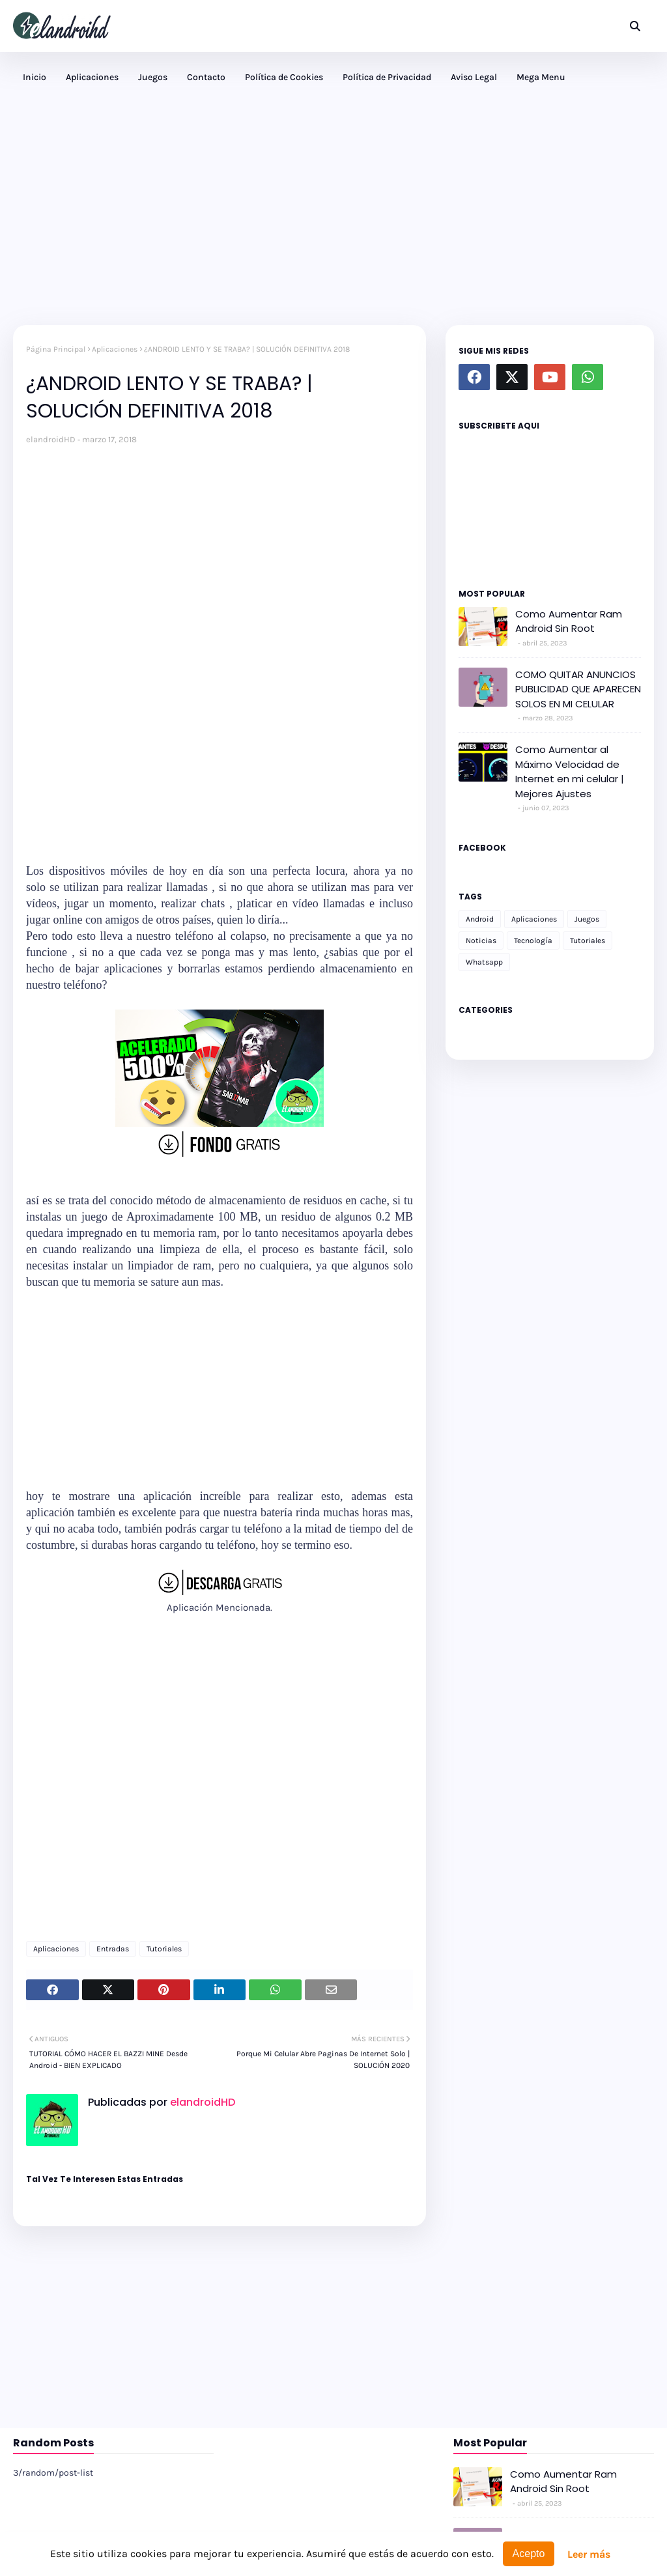 The image size is (667, 2576). Describe the element at coordinates (474, 77) in the screenshot. I see `Aviso Legal [menuitem]` at that location.